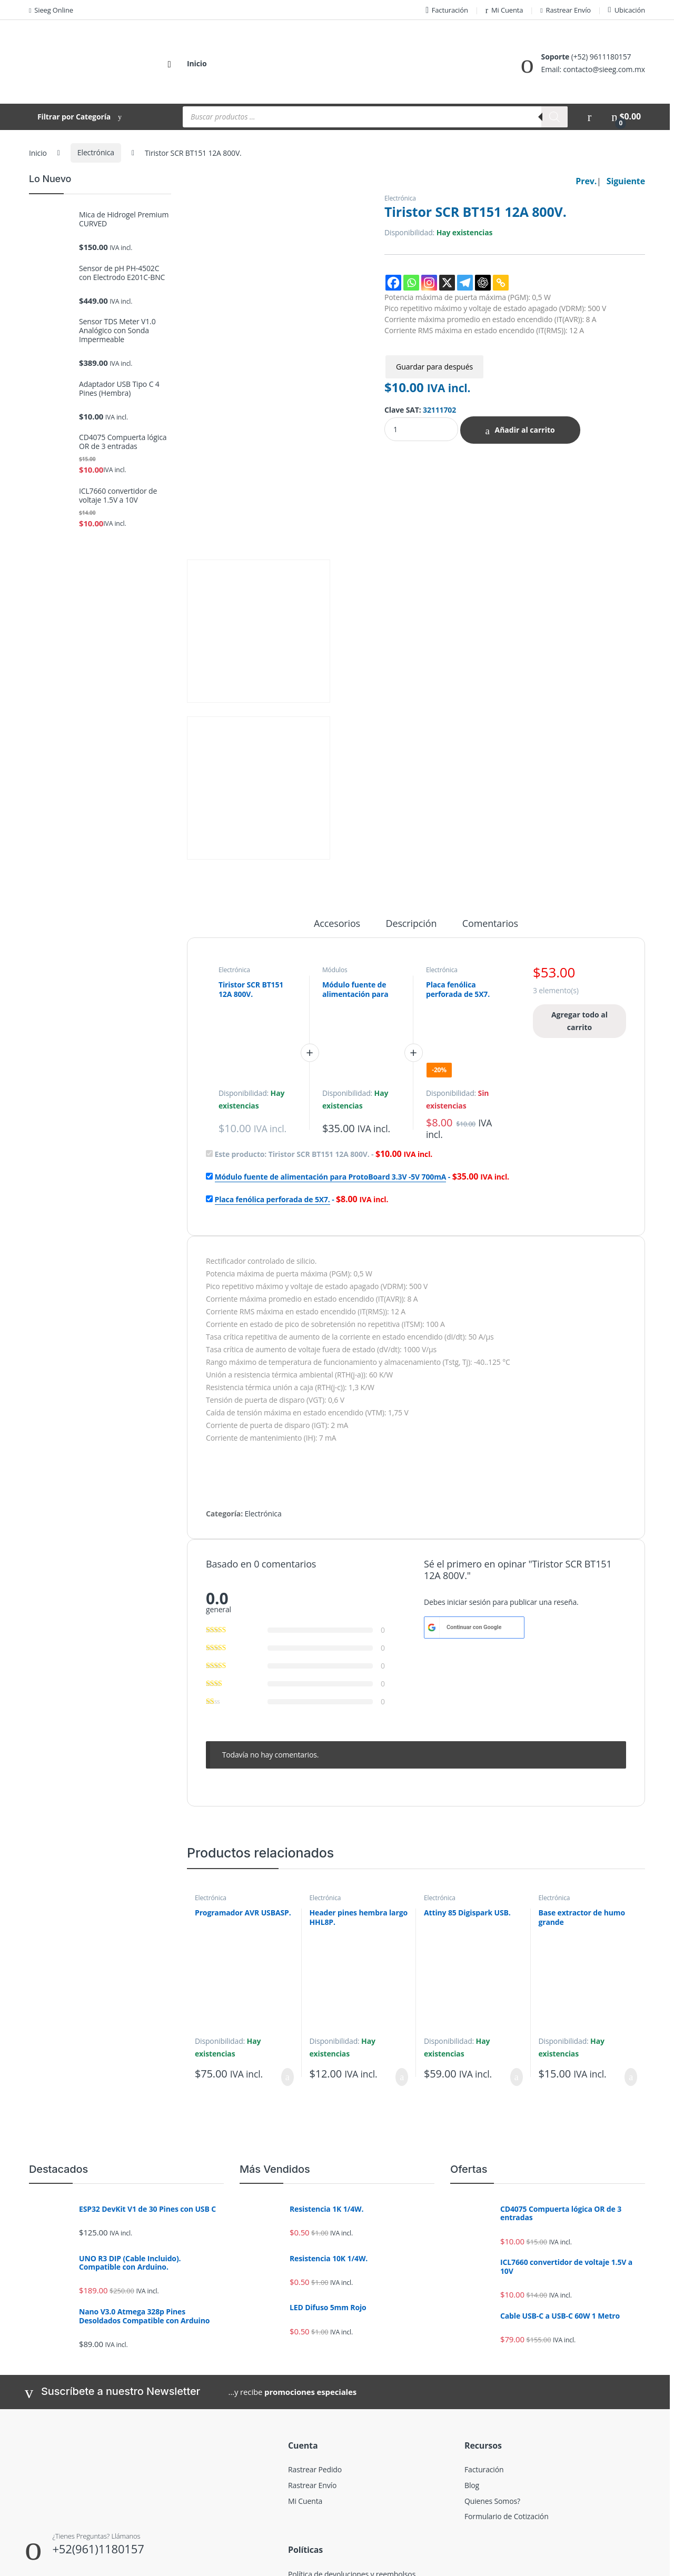 This screenshot has height=2576, width=674. What do you see at coordinates (411, 283) in the screenshot?
I see `[Whatsapp]` at bounding box center [411, 283].